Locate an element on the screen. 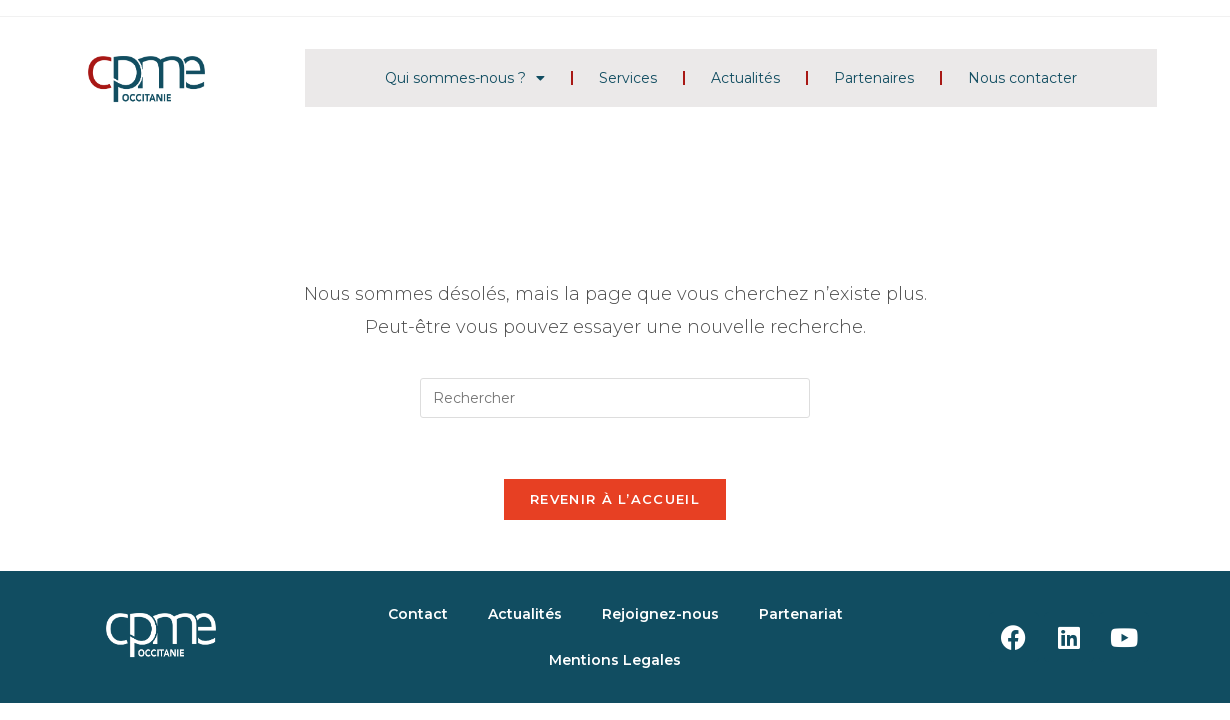 The image size is (1230, 720). Services is located at coordinates (628, 78).